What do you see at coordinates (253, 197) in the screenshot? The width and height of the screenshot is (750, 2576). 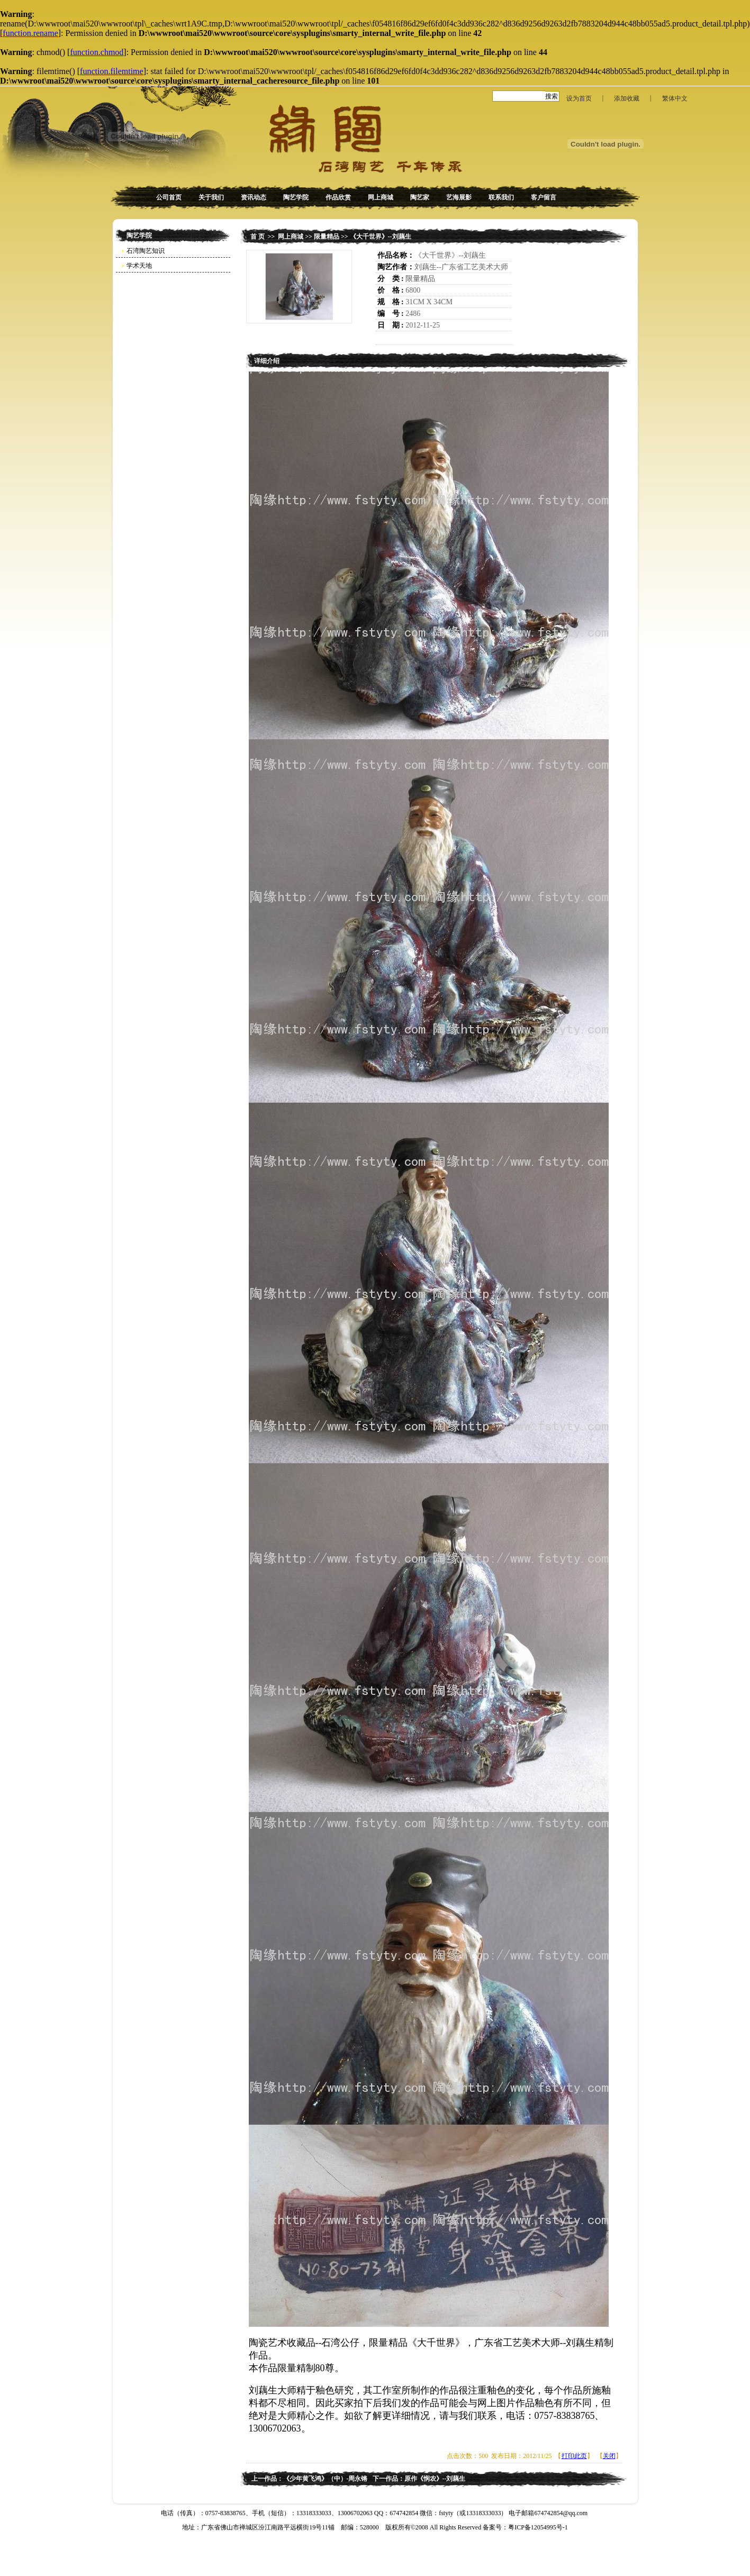 I see `资讯动态` at bounding box center [253, 197].